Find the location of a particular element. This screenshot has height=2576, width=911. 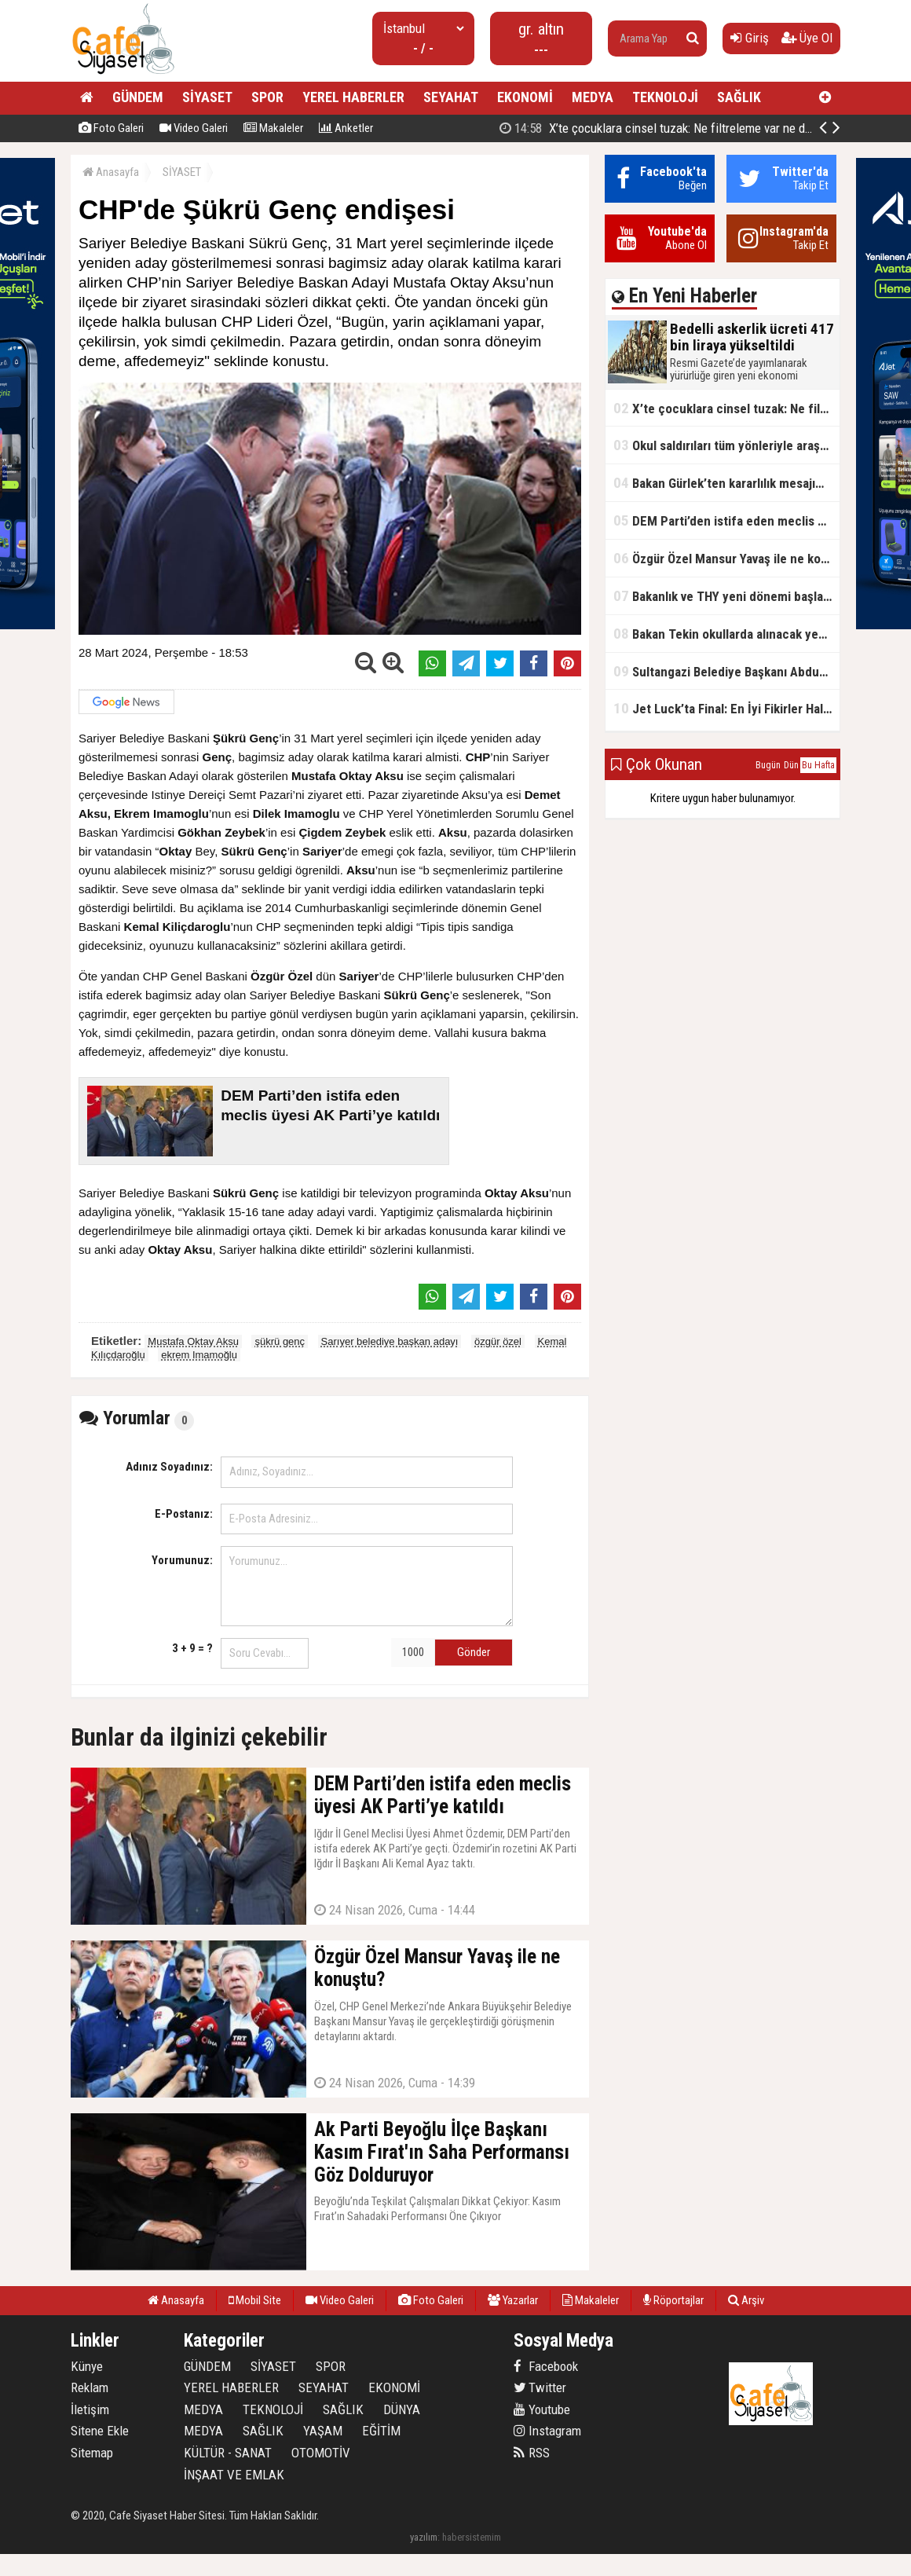

yazılım is located at coordinates (423, 2537).